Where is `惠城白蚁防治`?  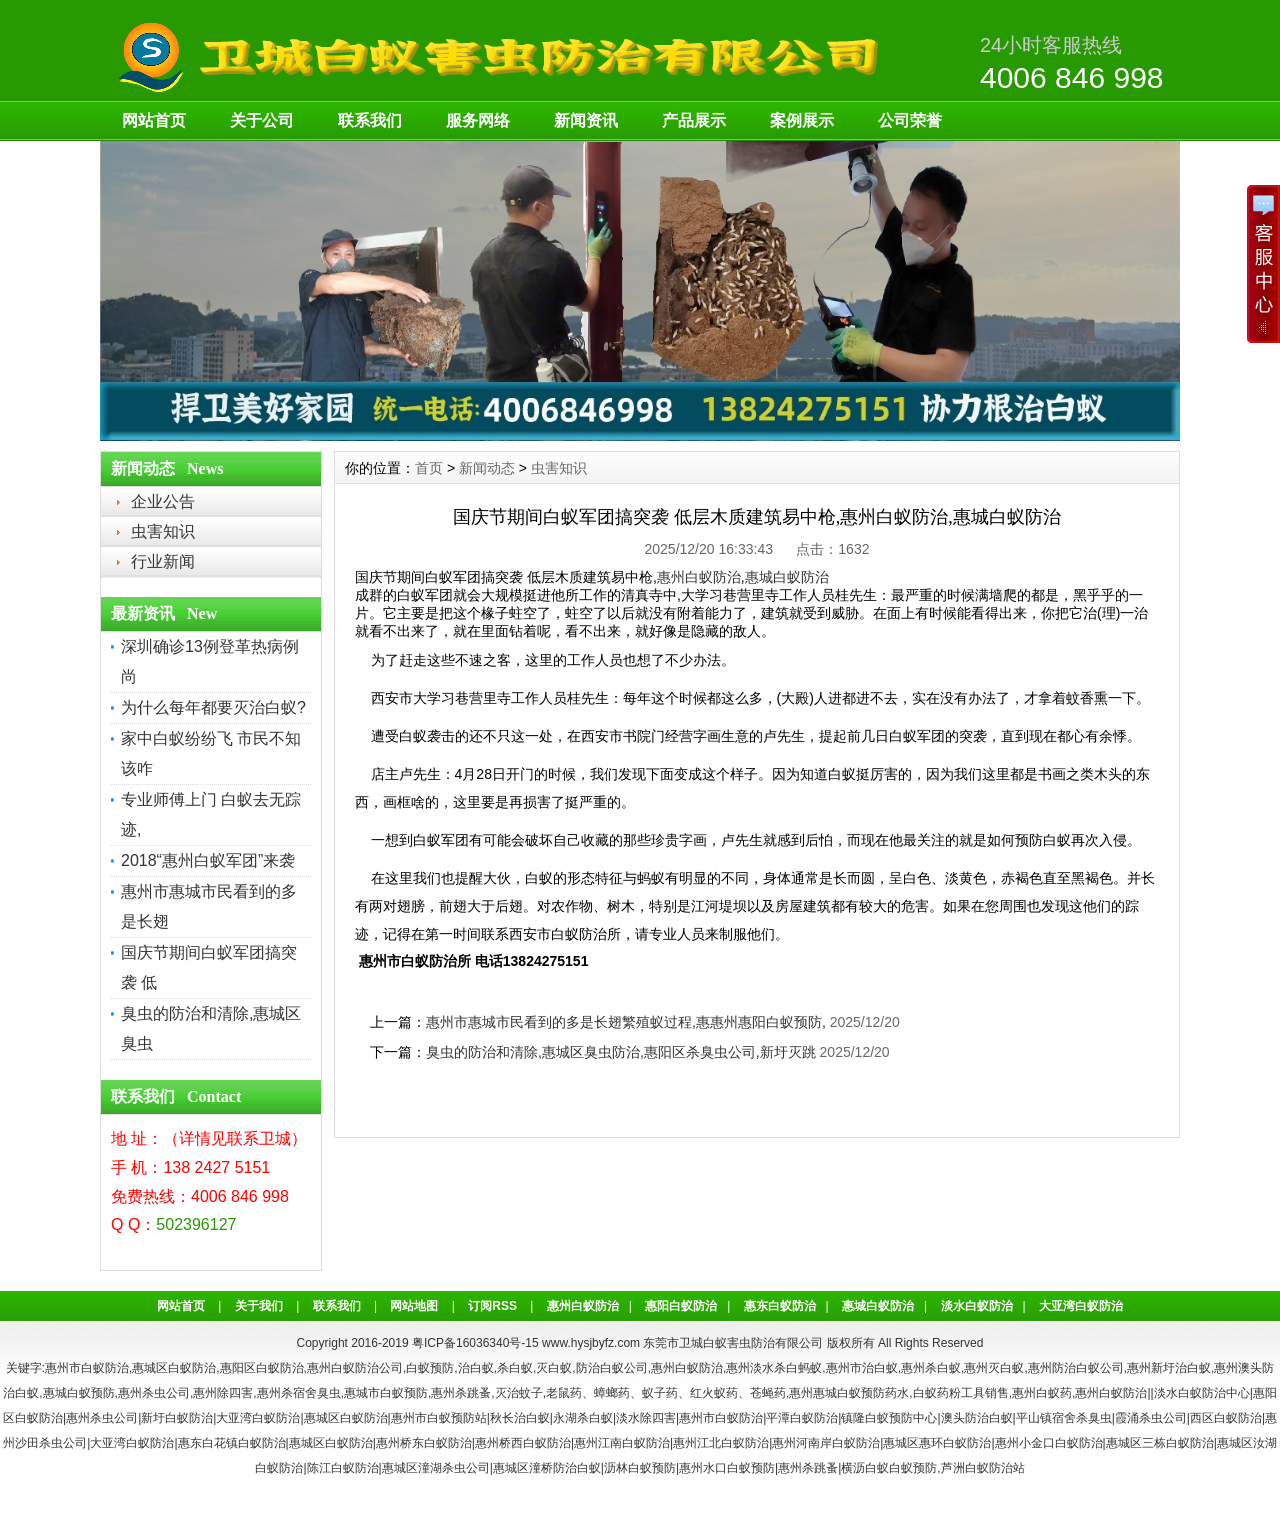 惠城白蚁防治 is located at coordinates (787, 577).